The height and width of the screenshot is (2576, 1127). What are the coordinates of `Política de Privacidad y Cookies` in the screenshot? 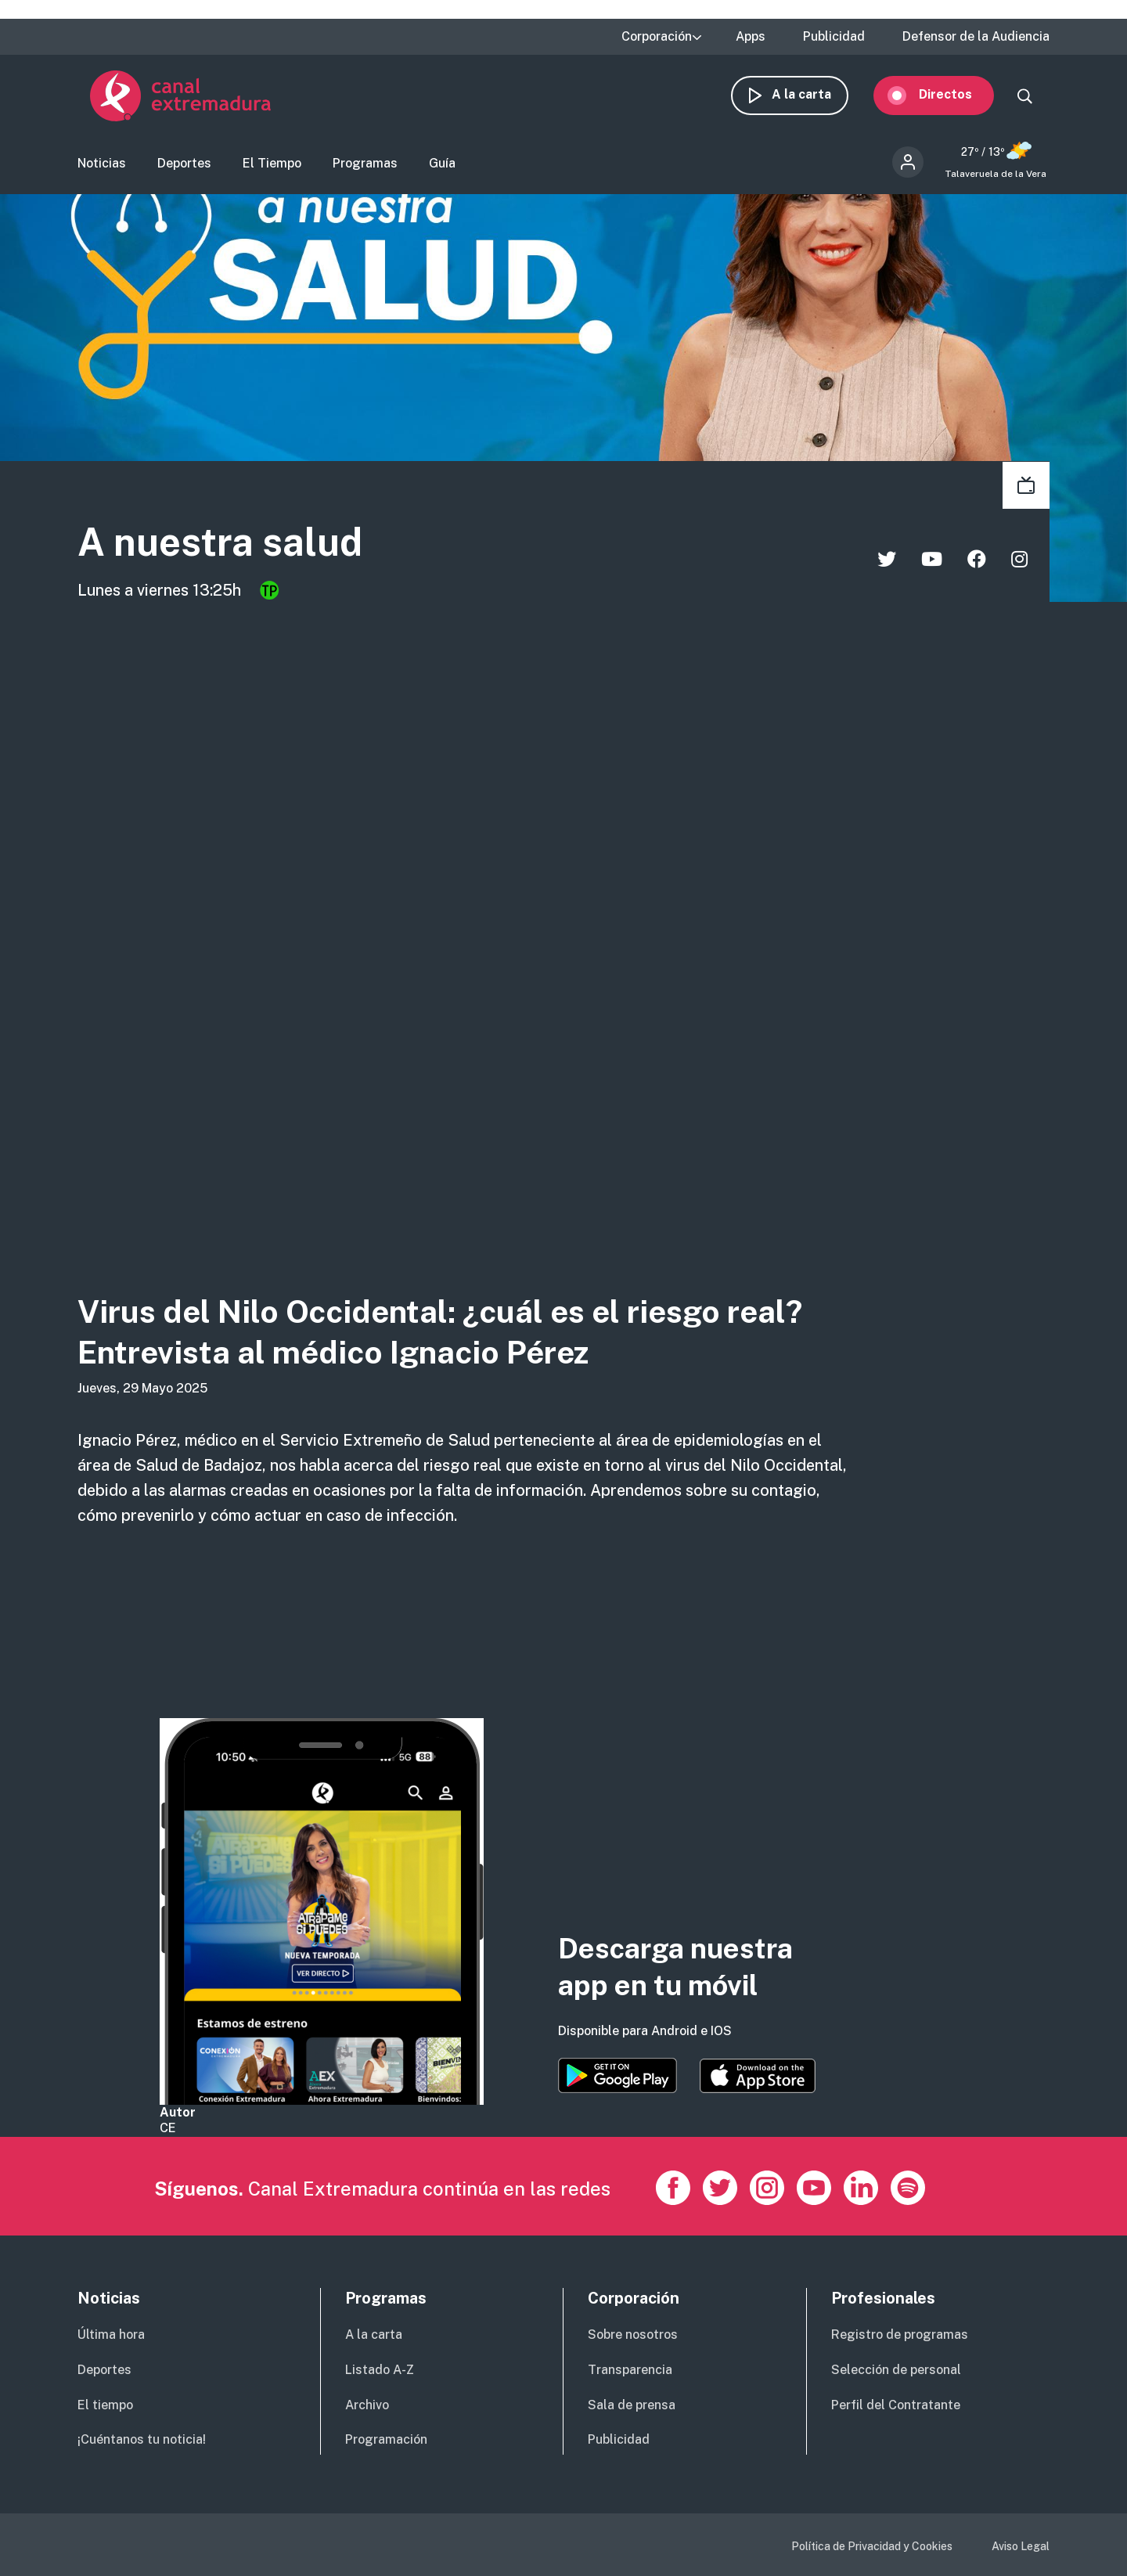 It's located at (871, 2546).